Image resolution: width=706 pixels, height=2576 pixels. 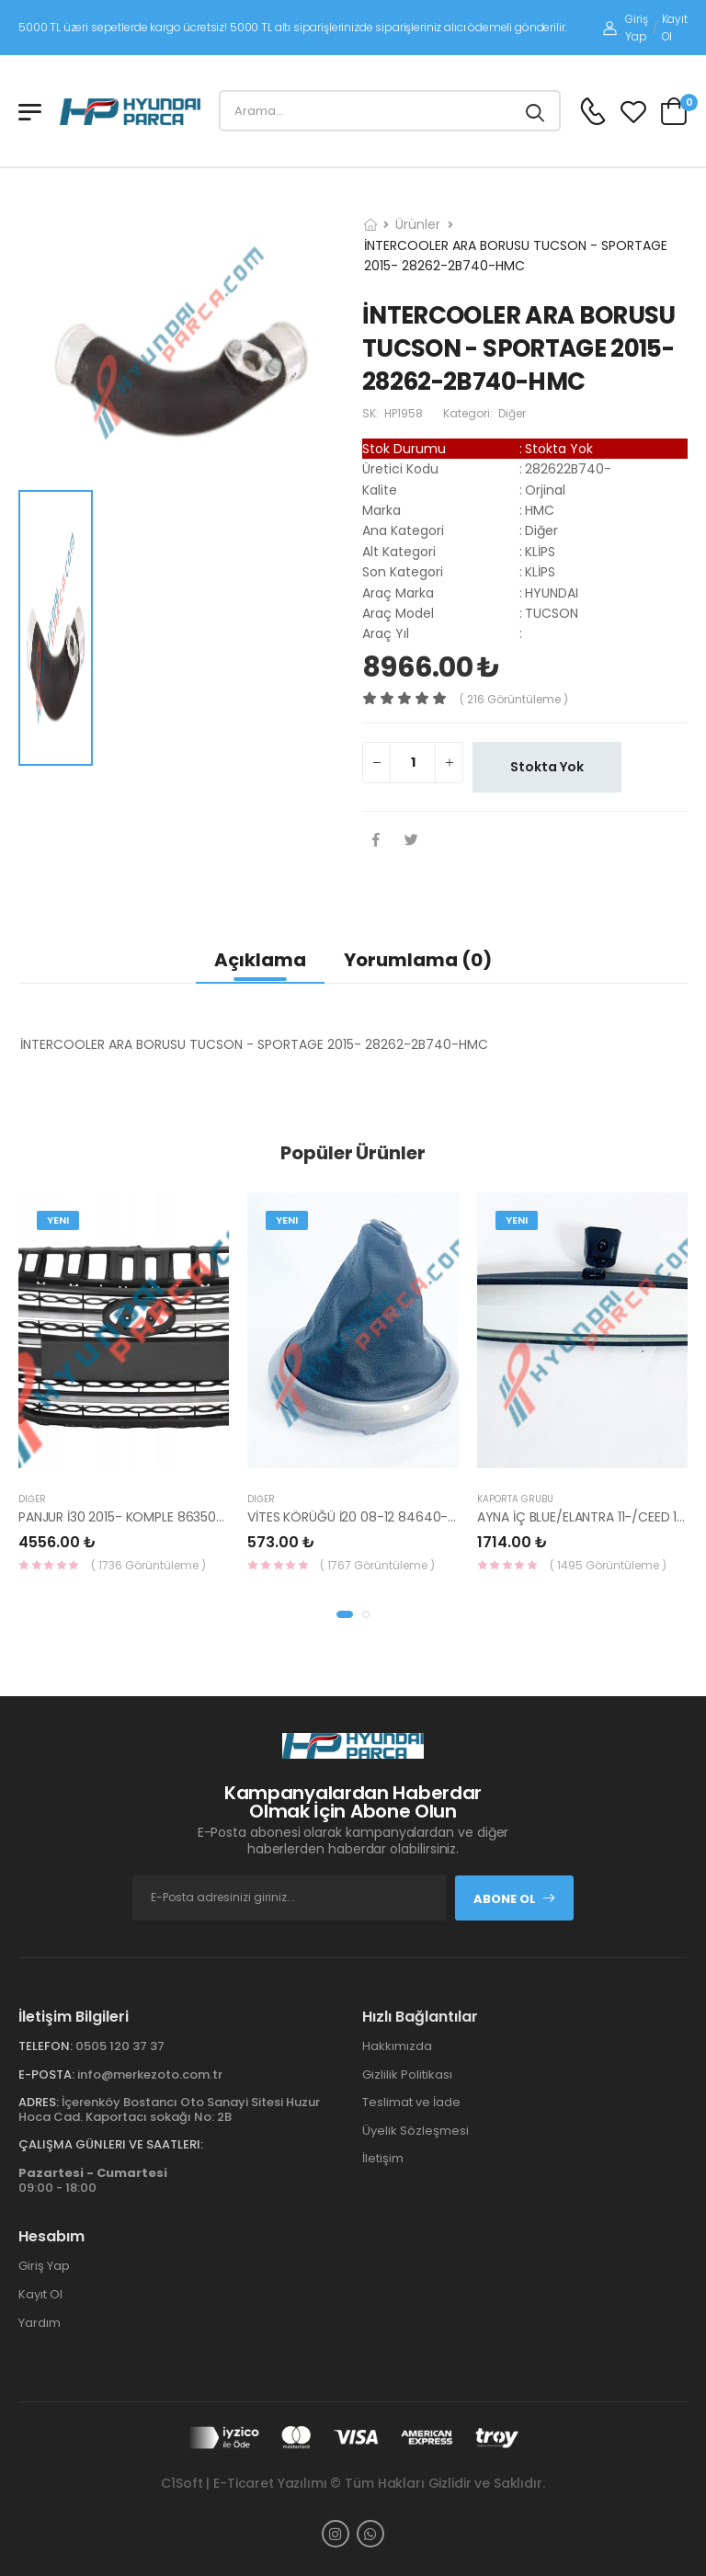 I want to click on Yeni, so click(x=58, y=1220).